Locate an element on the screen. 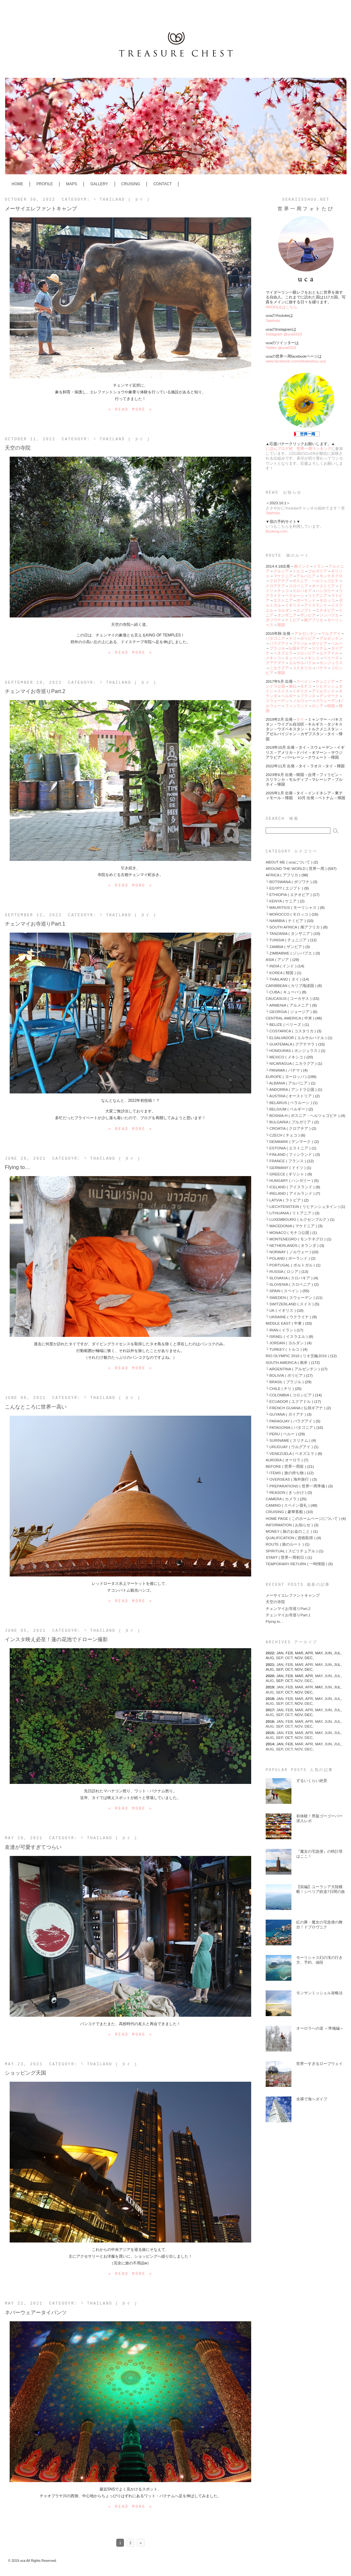 The height and width of the screenshot is (2576, 351). QUALIFICATION ( 資格取得 ) is located at coordinates (290, 1538).